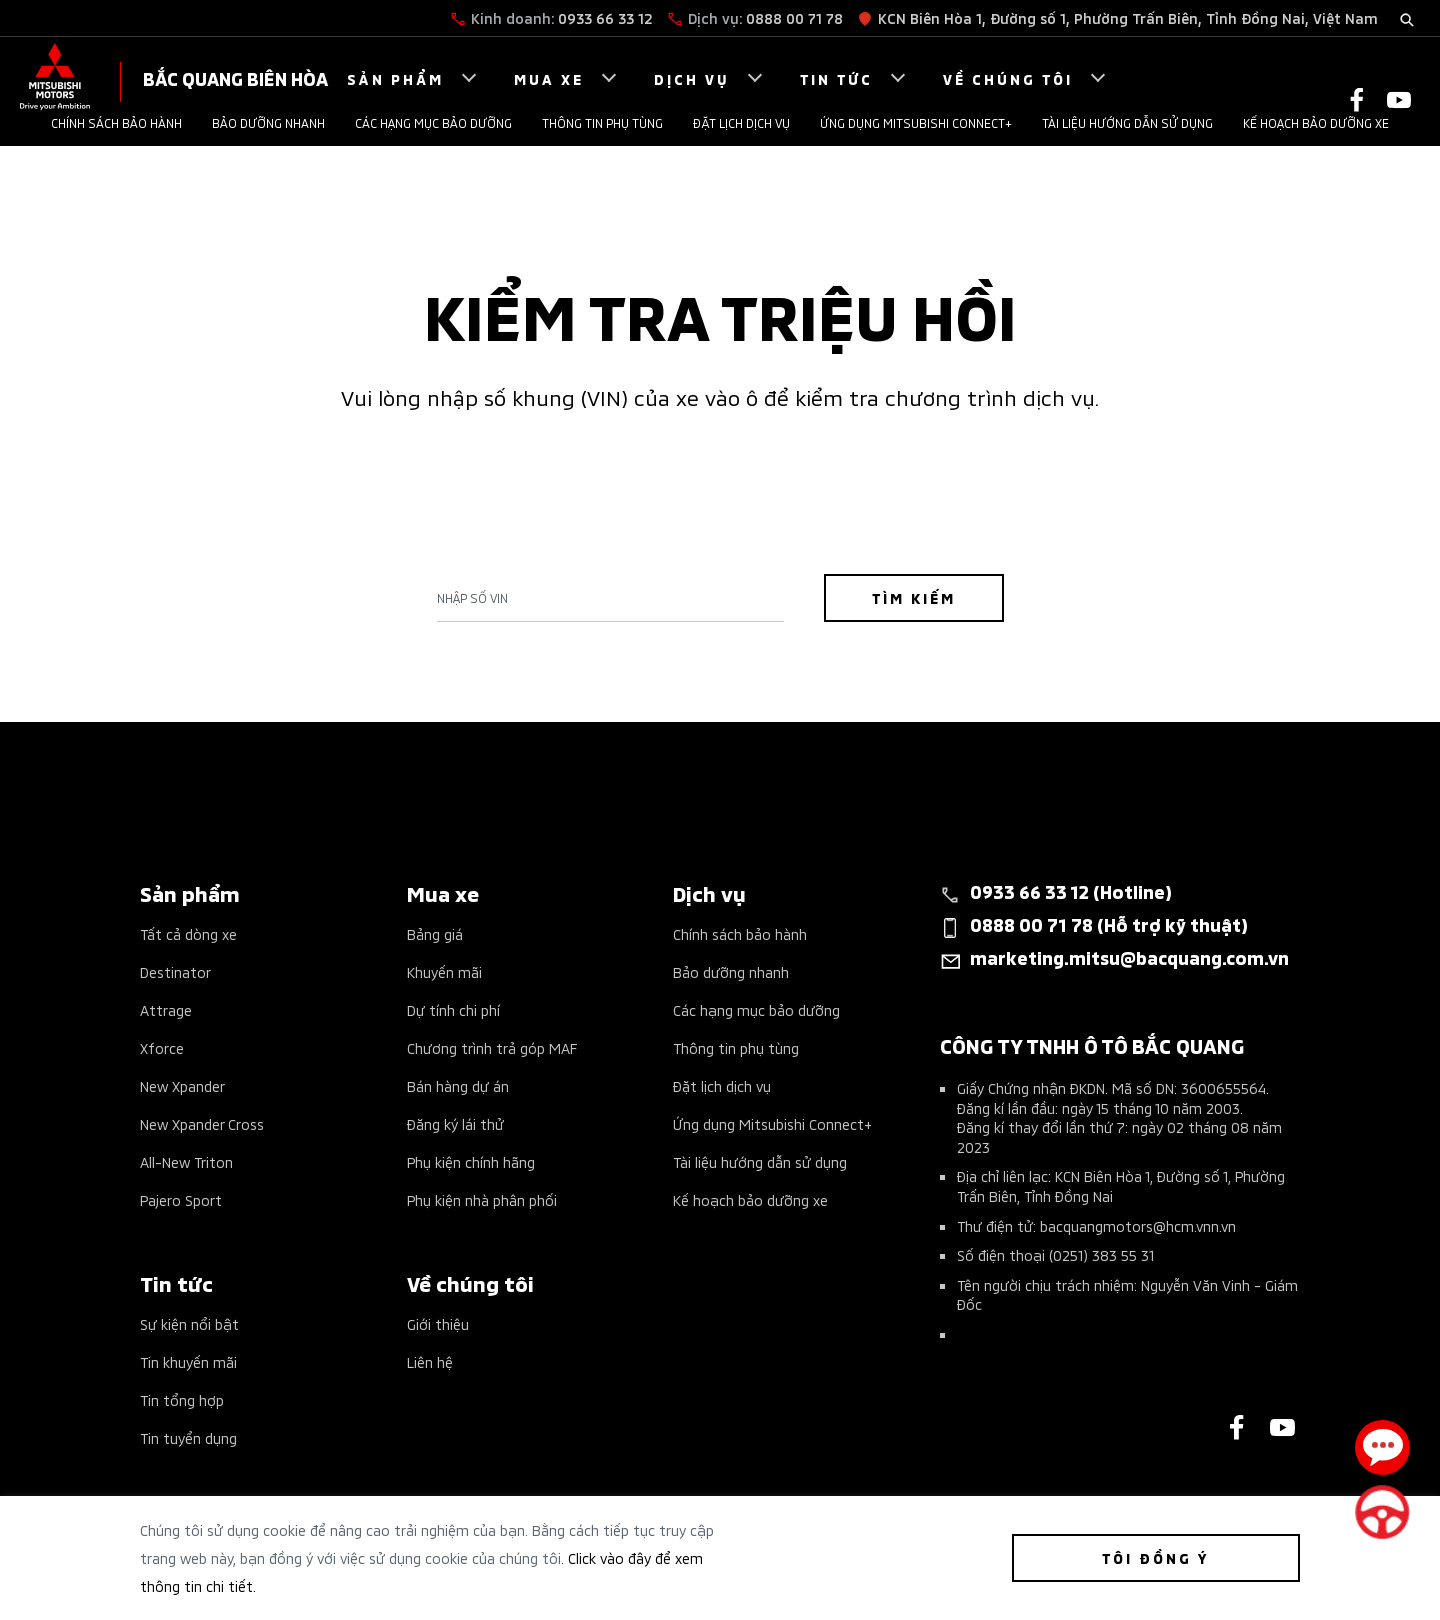  What do you see at coordinates (458, 1085) in the screenshot?
I see `Bán hàng dự án` at bounding box center [458, 1085].